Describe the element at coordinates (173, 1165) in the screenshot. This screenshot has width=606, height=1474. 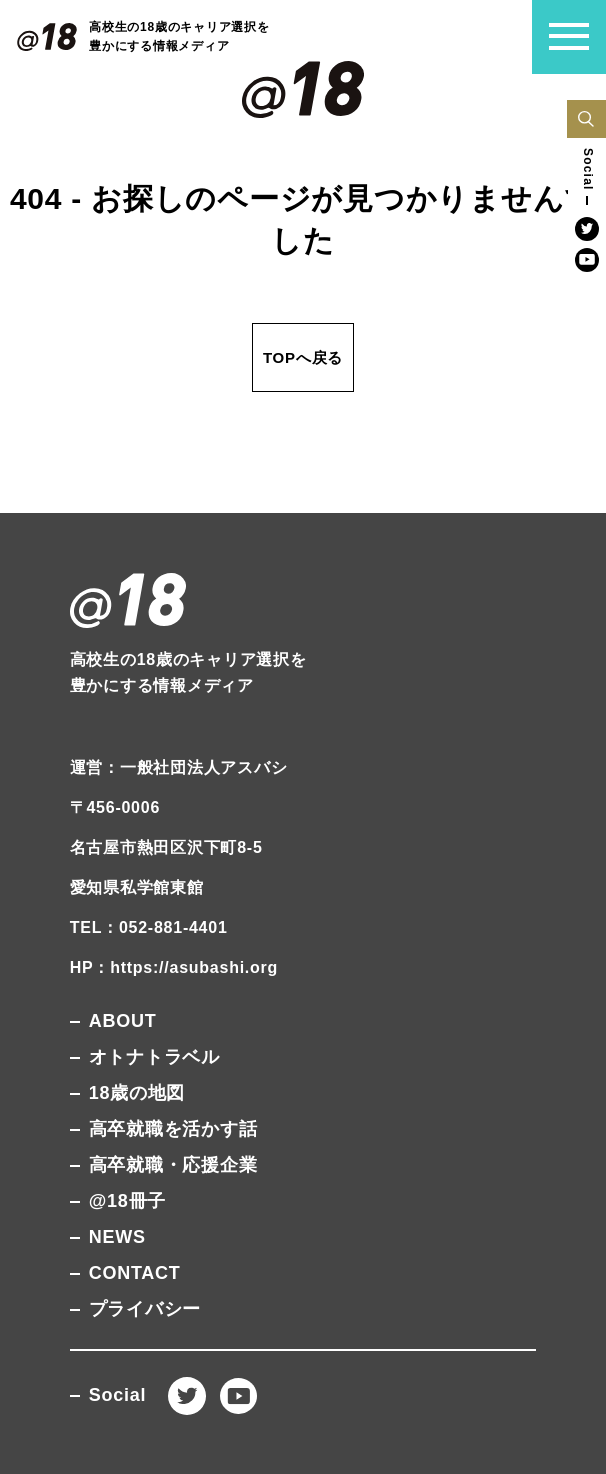
I see `高卒就職・応援企業` at that location.